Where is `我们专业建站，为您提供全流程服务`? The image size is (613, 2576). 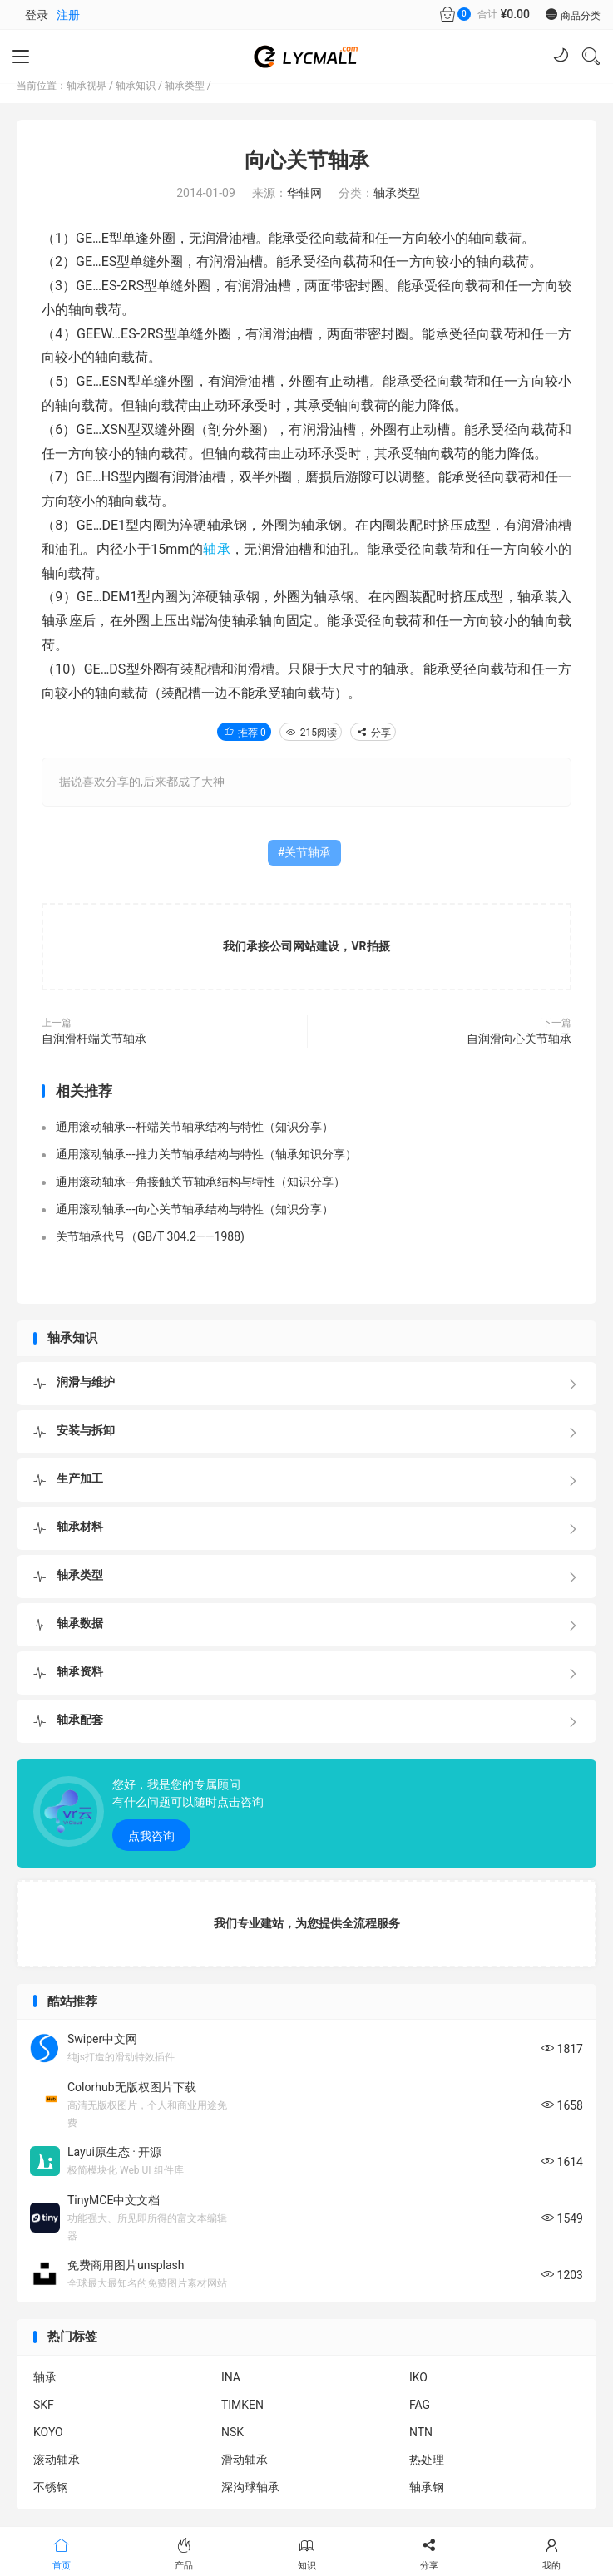
我们专业建站，为您提供全流程服务 is located at coordinates (307, 1923).